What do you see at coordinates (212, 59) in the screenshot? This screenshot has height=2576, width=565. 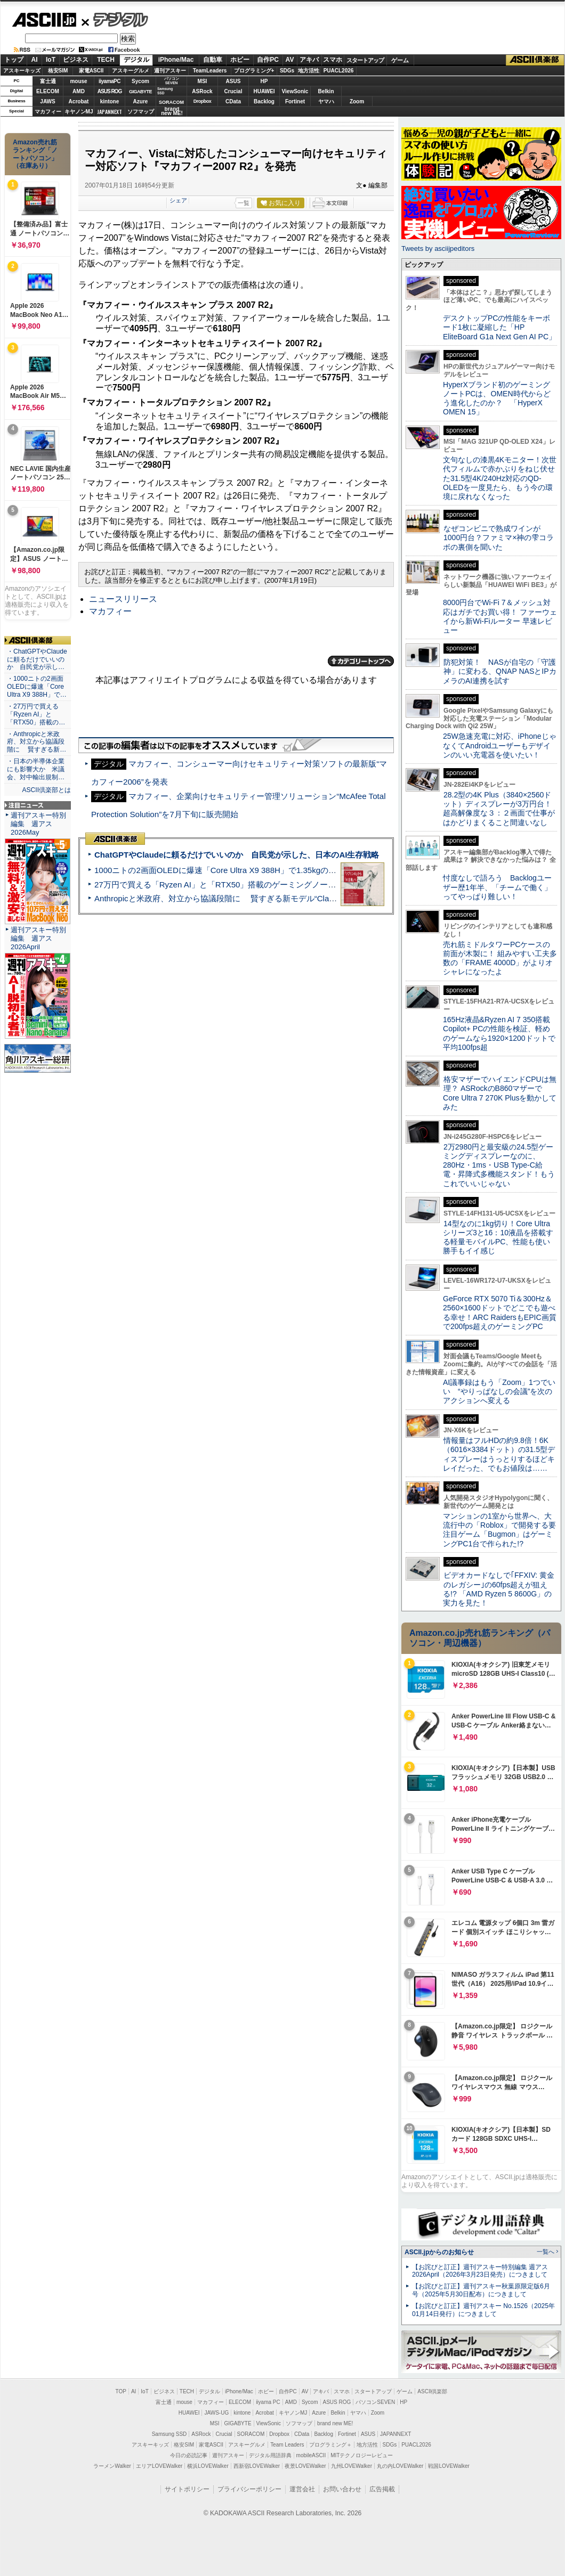 I see `自動車` at bounding box center [212, 59].